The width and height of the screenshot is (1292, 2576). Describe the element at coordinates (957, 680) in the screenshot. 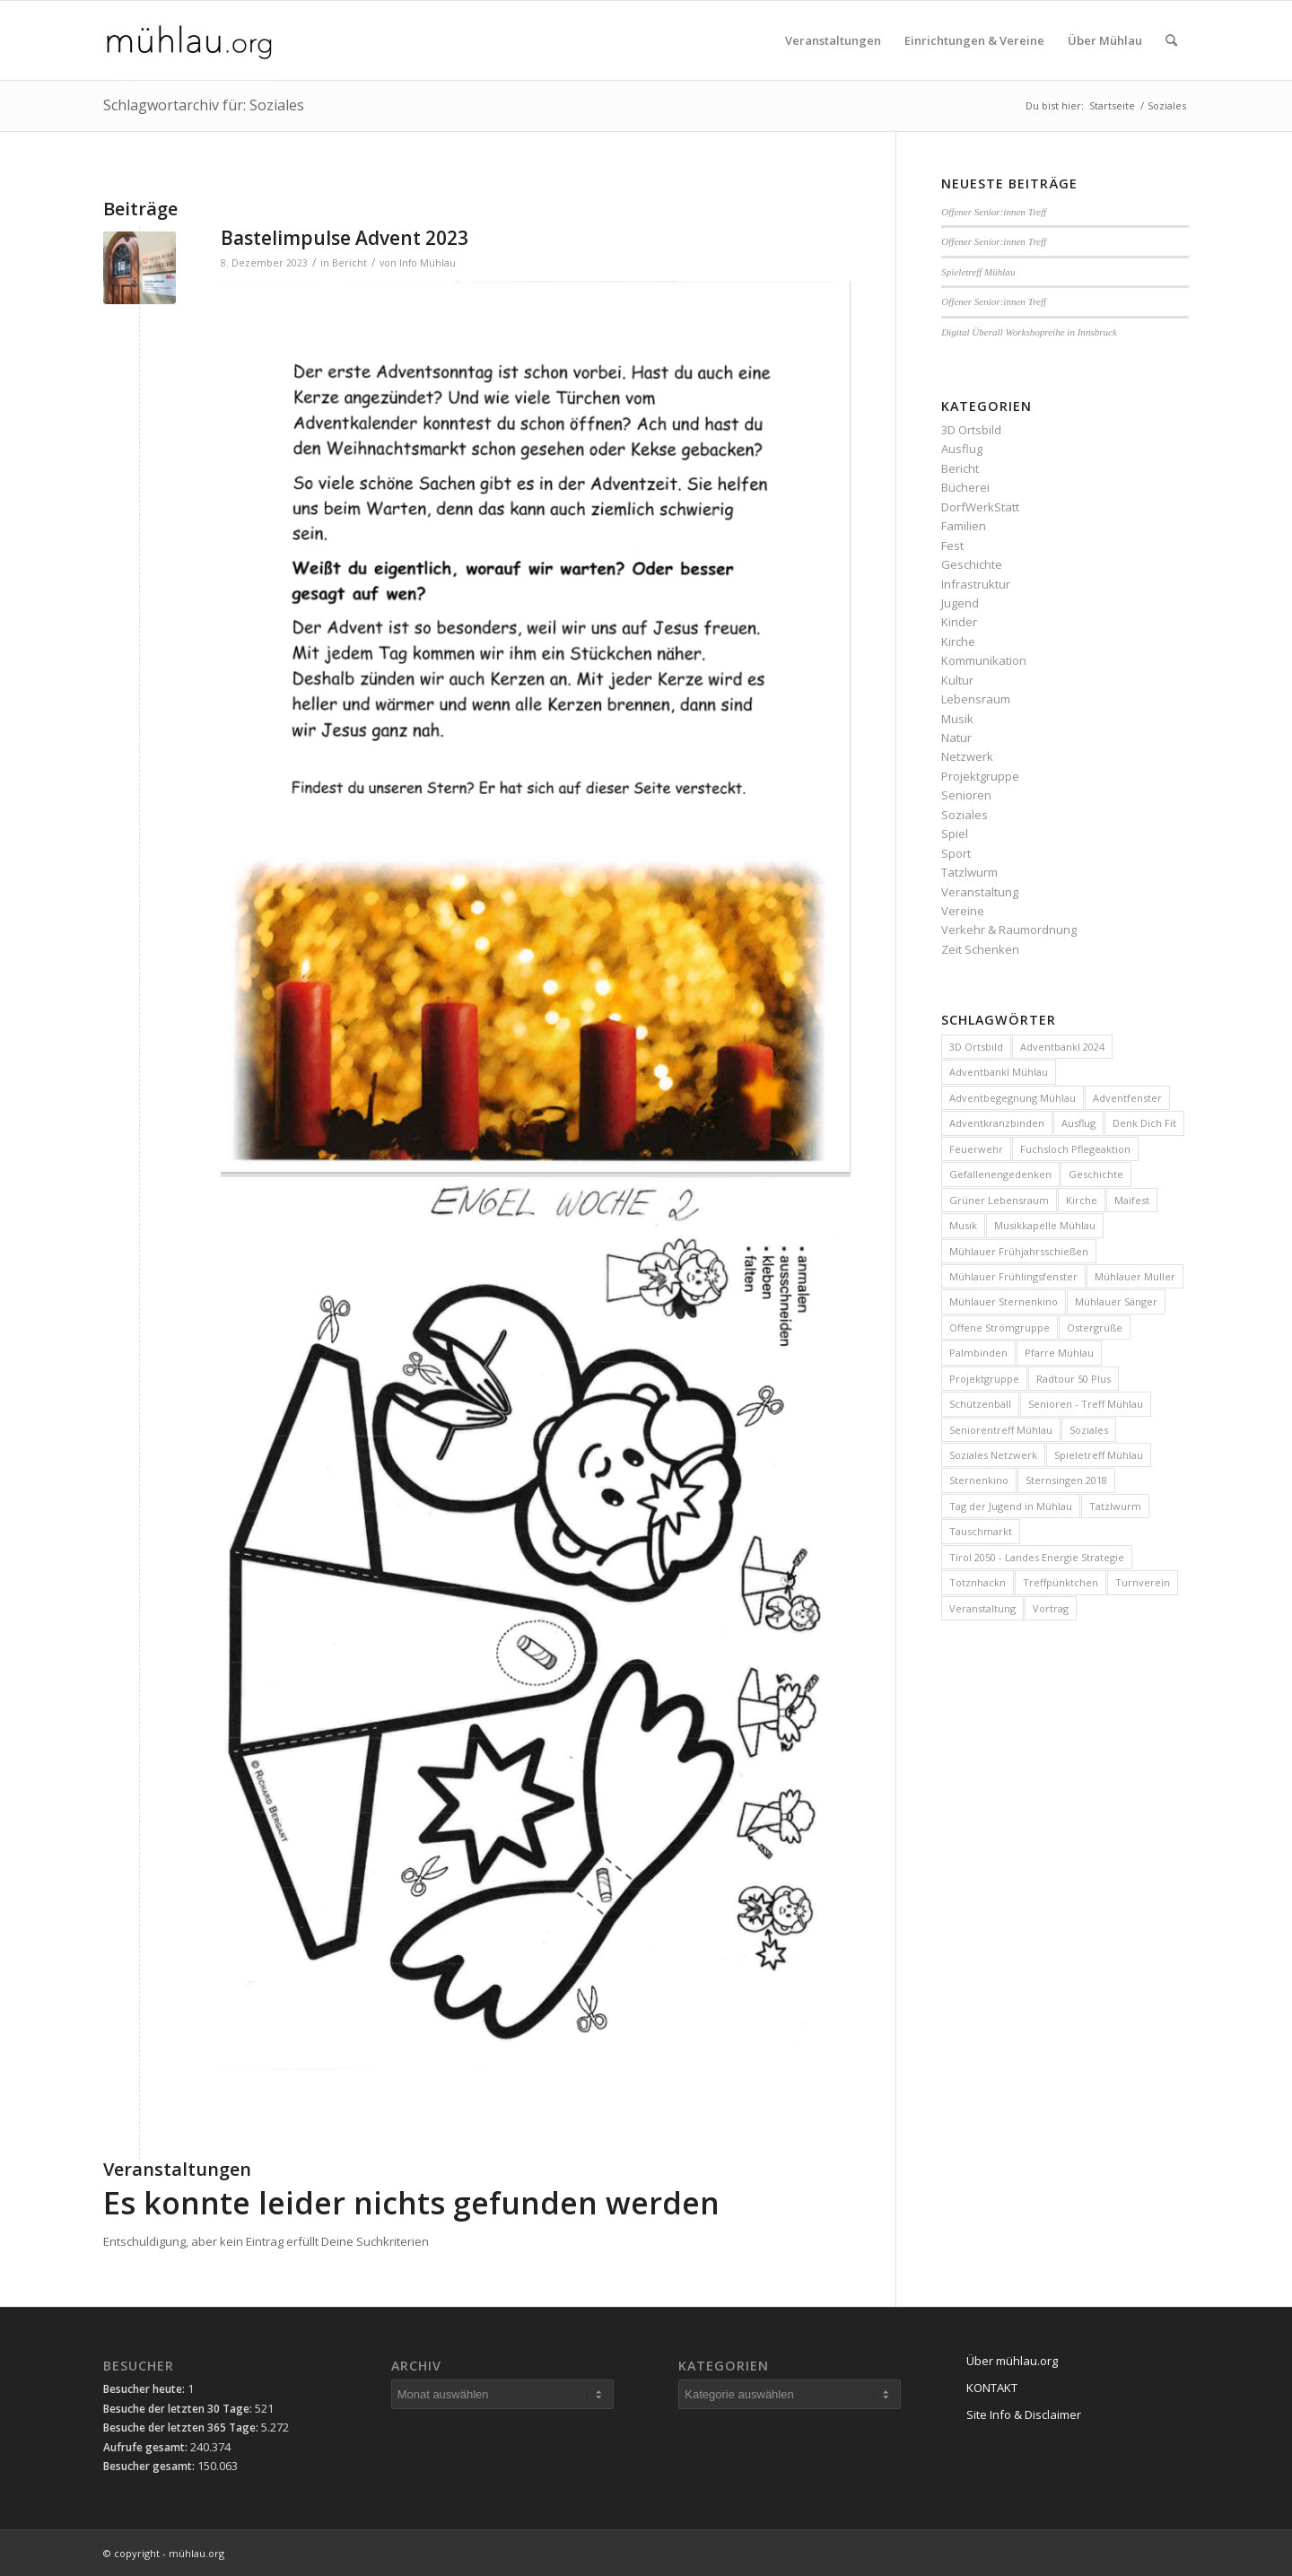

I see `Kultur` at that location.